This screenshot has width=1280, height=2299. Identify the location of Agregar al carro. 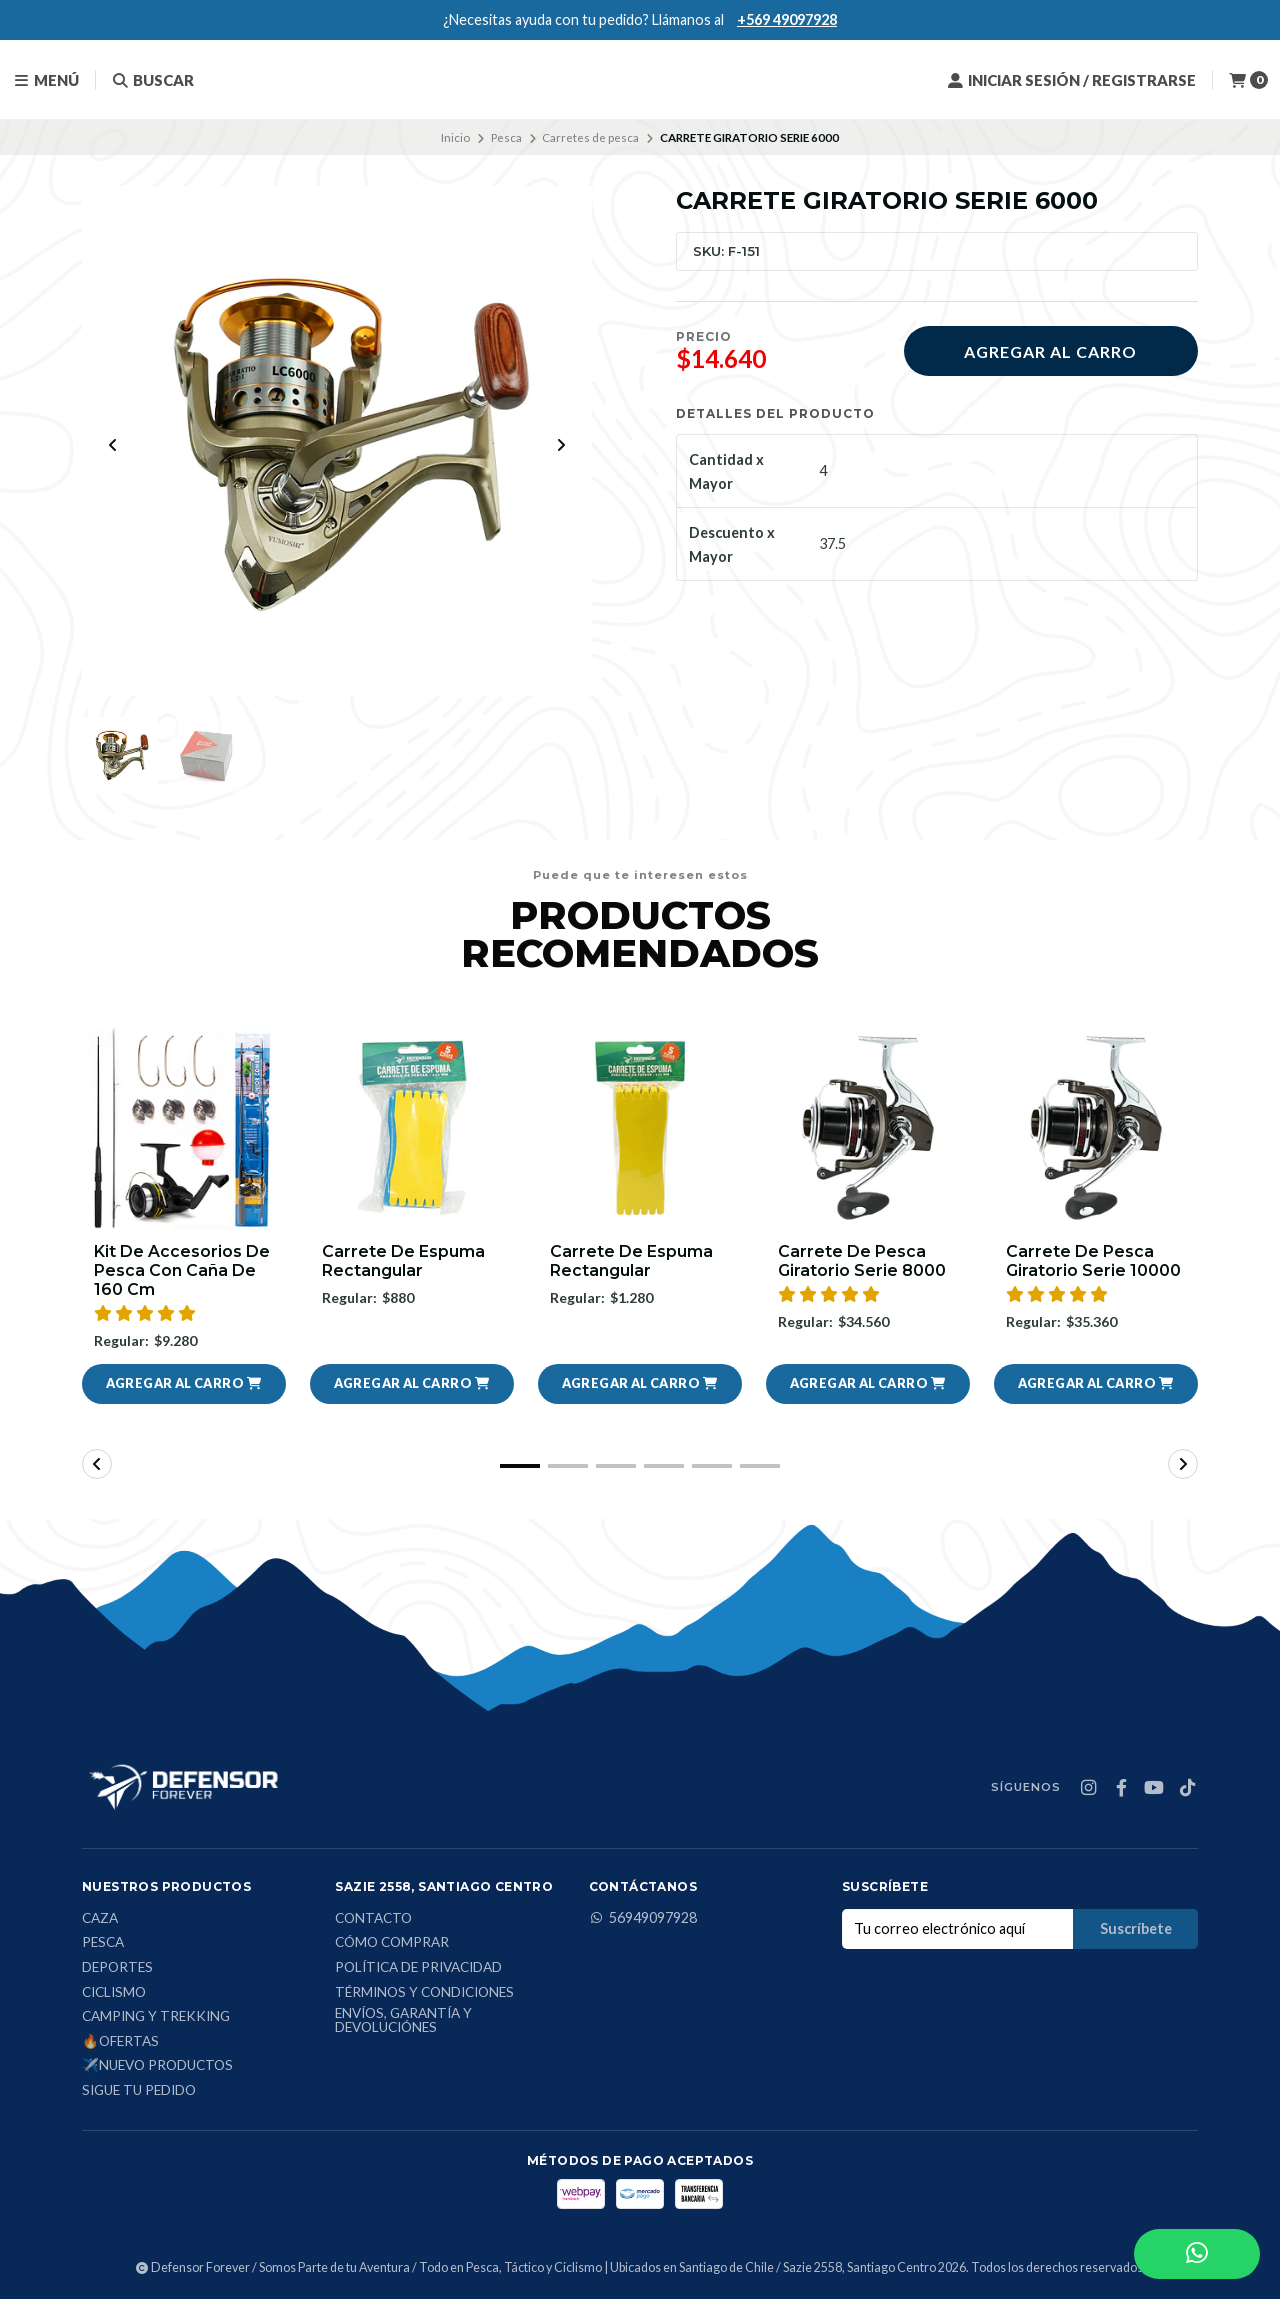
(1050, 351).